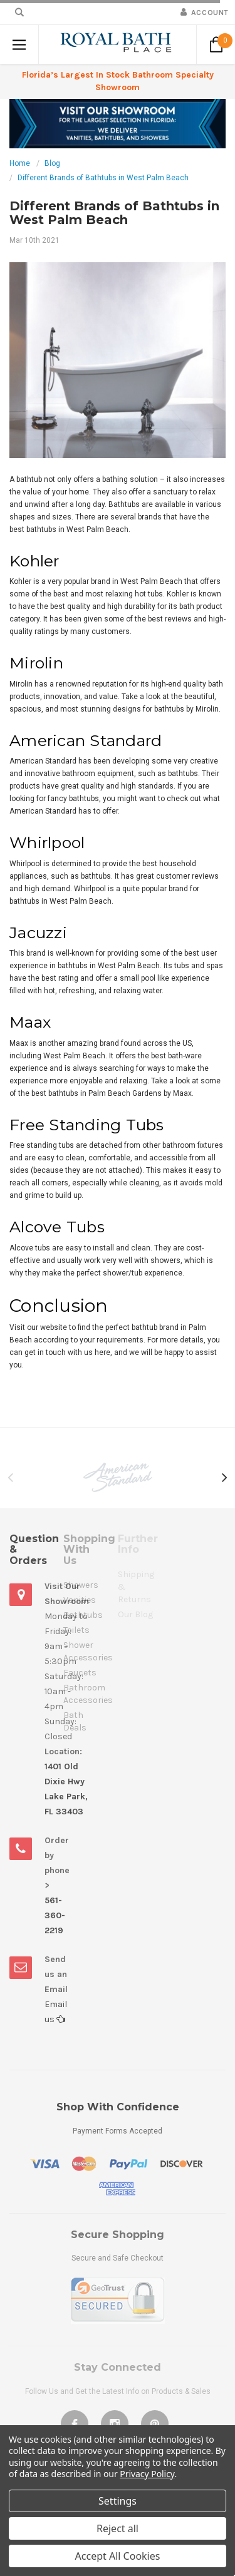  Describe the element at coordinates (117, 2556) in the screenshot. I see `Accept All Cookies` at that location.